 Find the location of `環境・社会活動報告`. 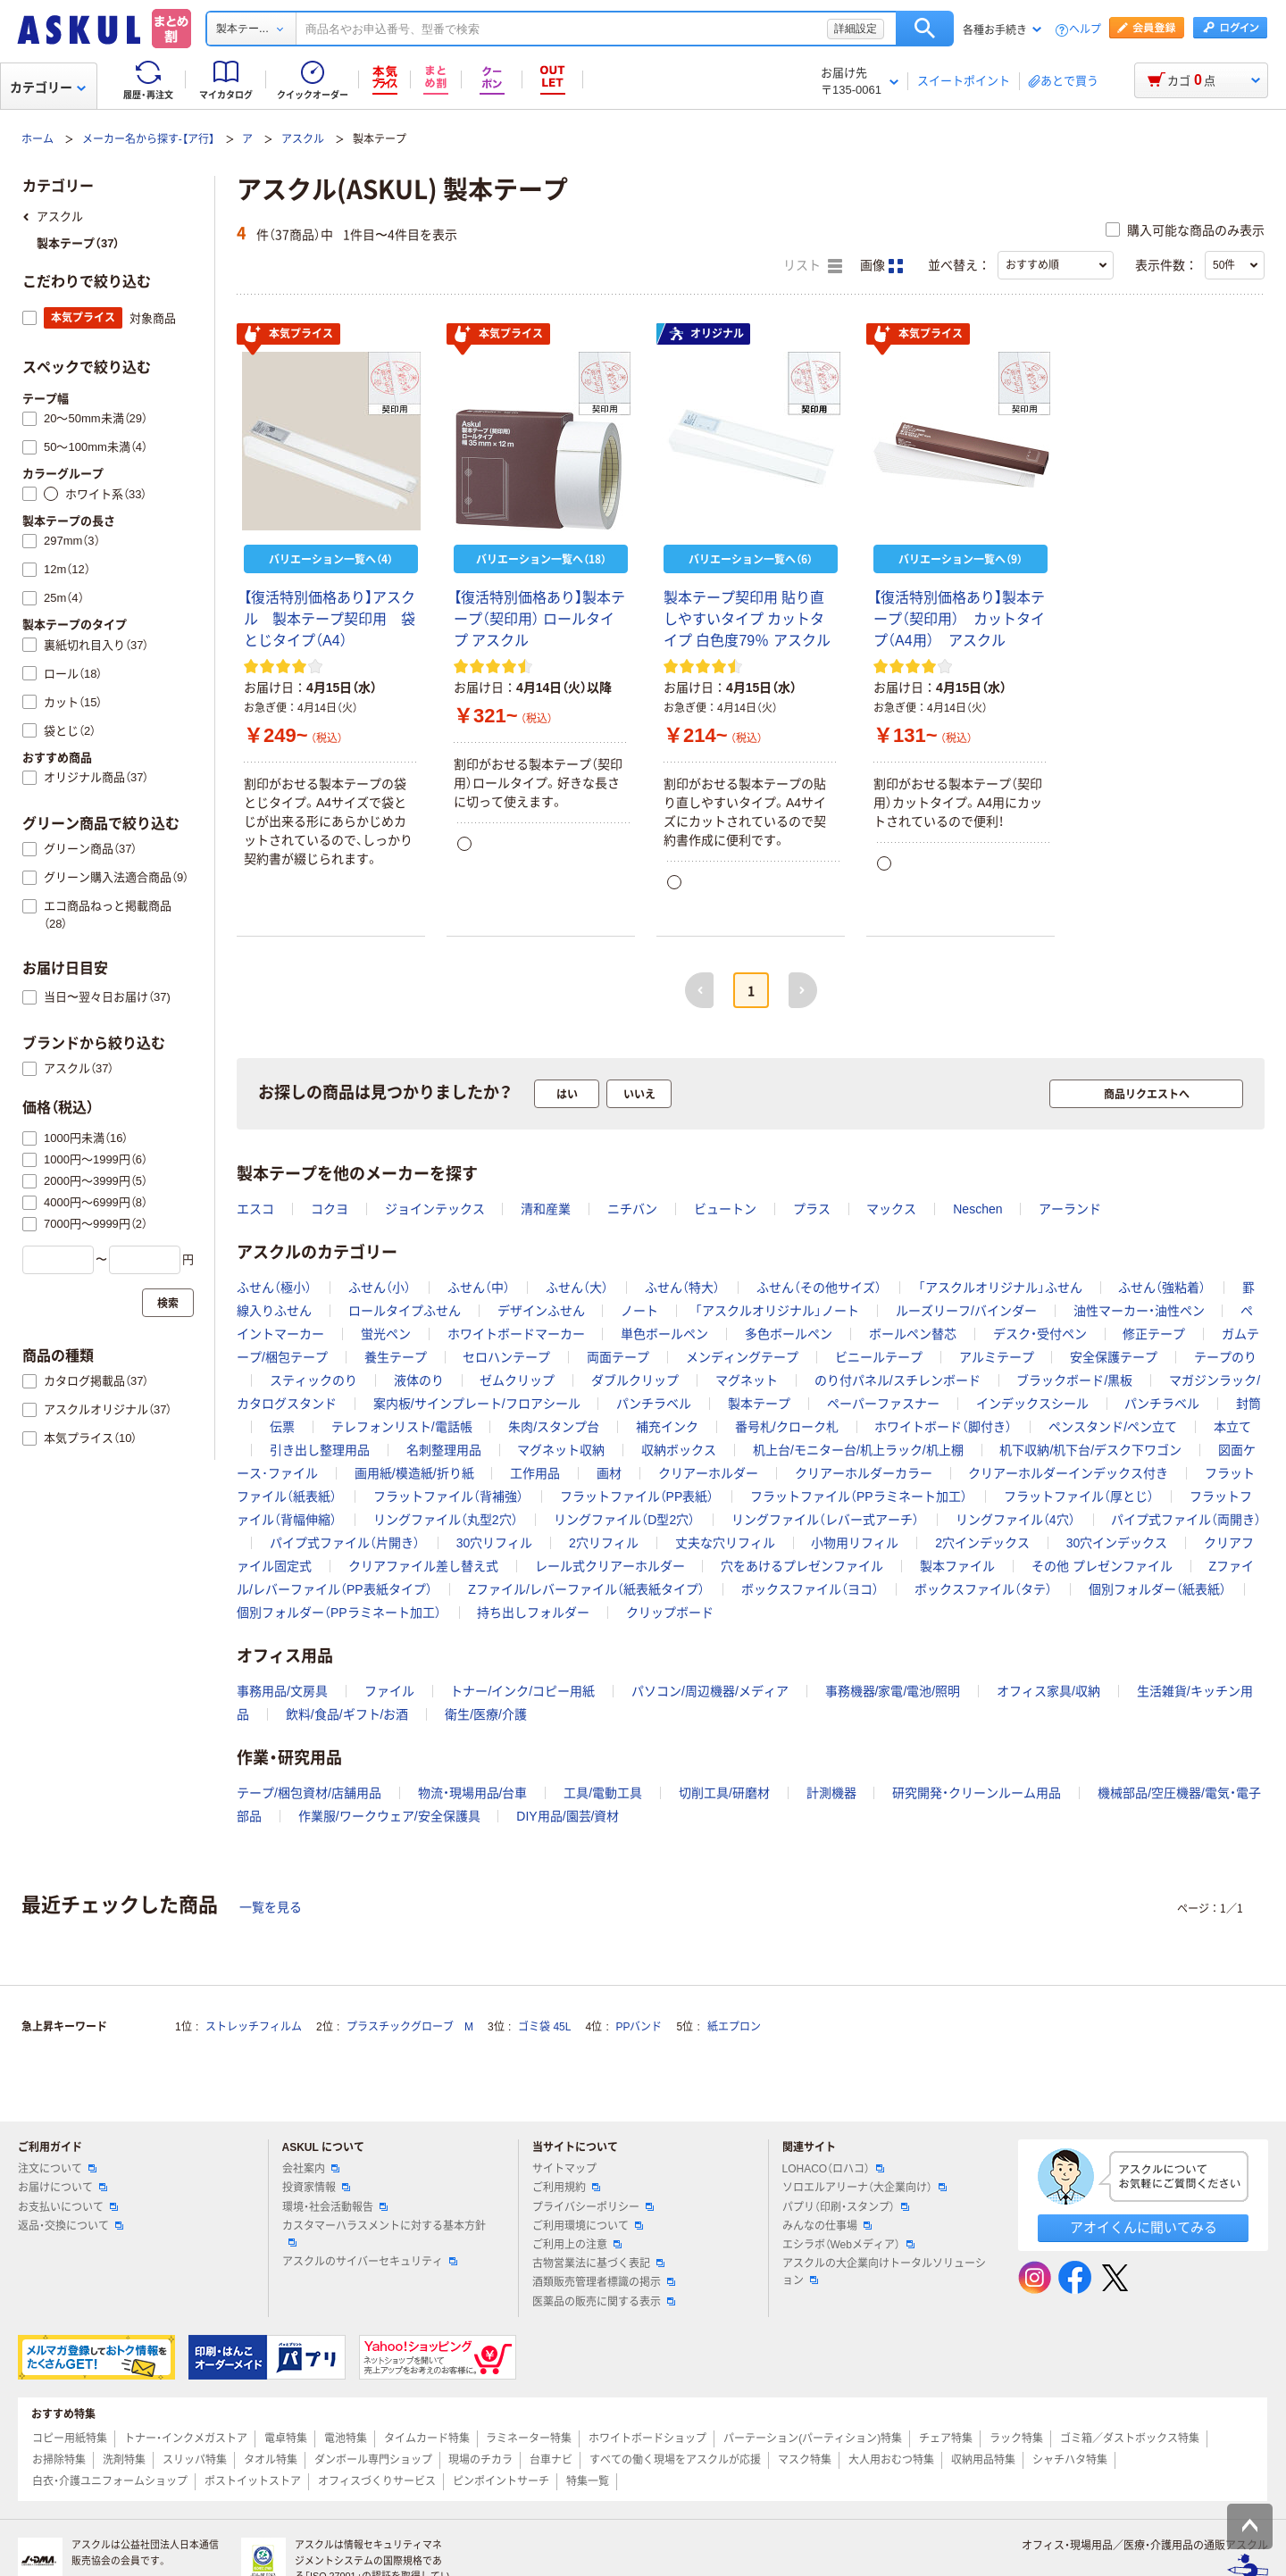

環境・社会活動報告 is located at coordinates (335, 2207).